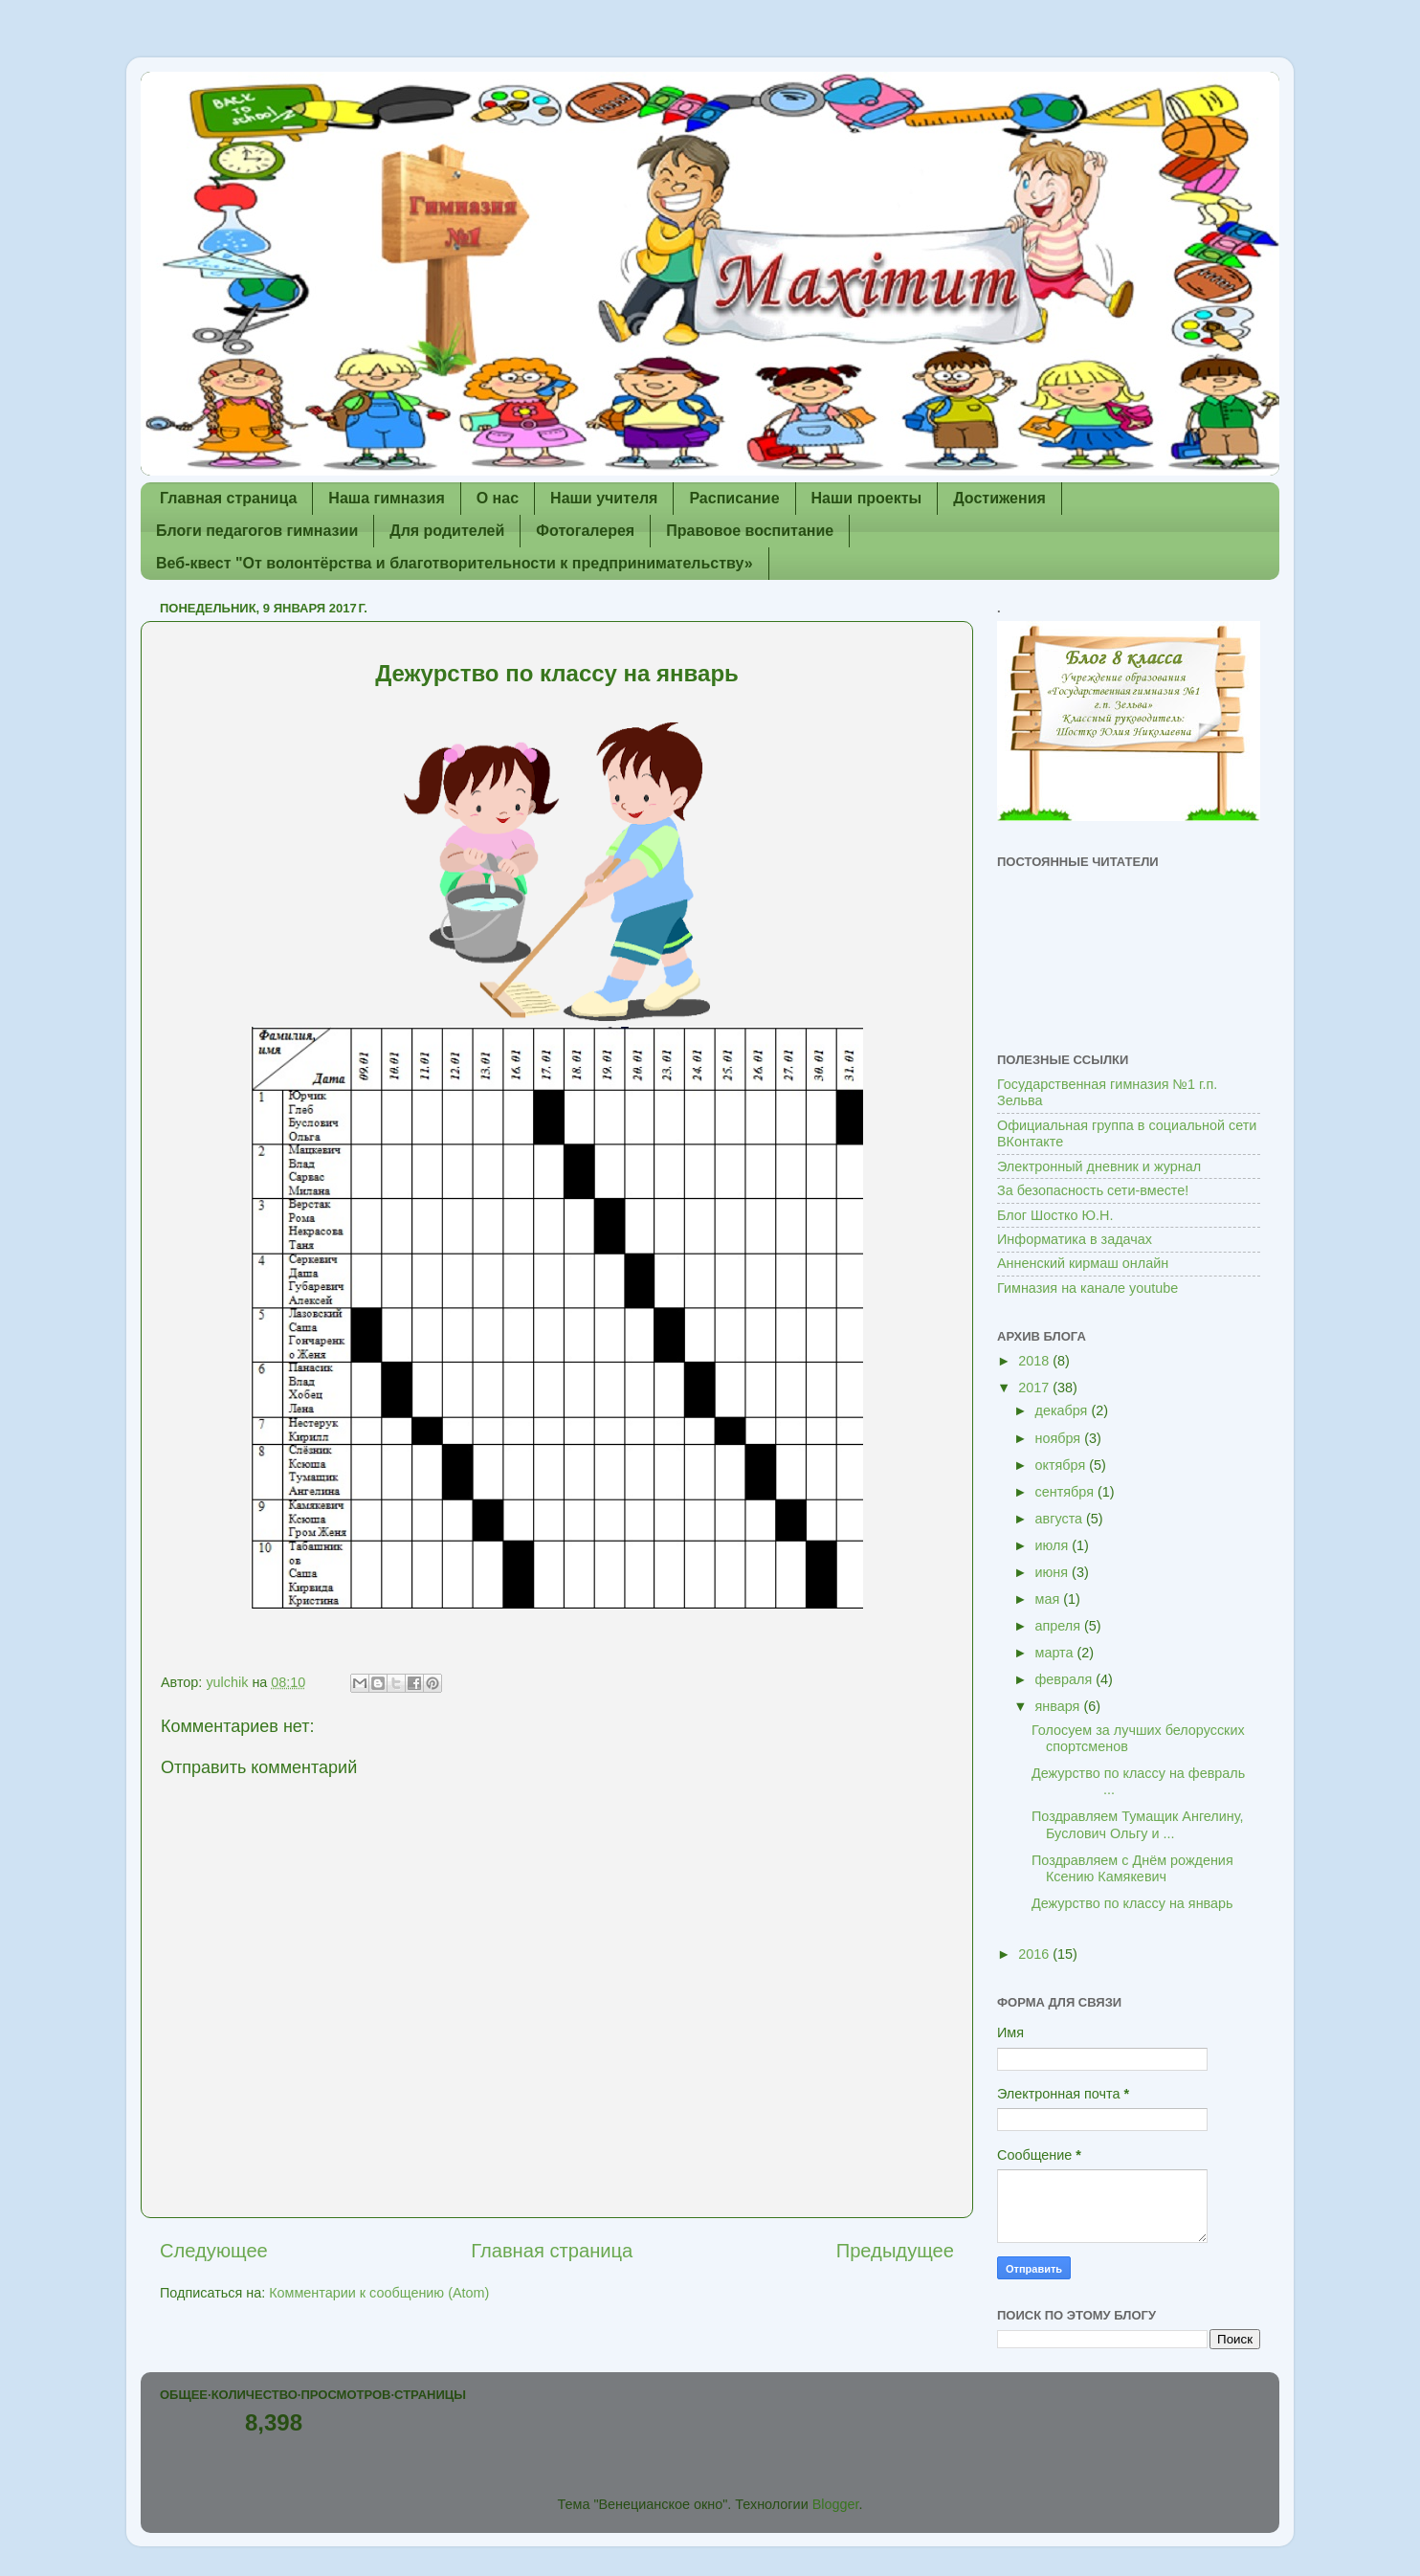 The image size is (1420, 2576). What do you see at coordinates (1099, 1166) in the screenshot?
I see `Электронный дневник и журнал` at bounding box center [1099, 1166].